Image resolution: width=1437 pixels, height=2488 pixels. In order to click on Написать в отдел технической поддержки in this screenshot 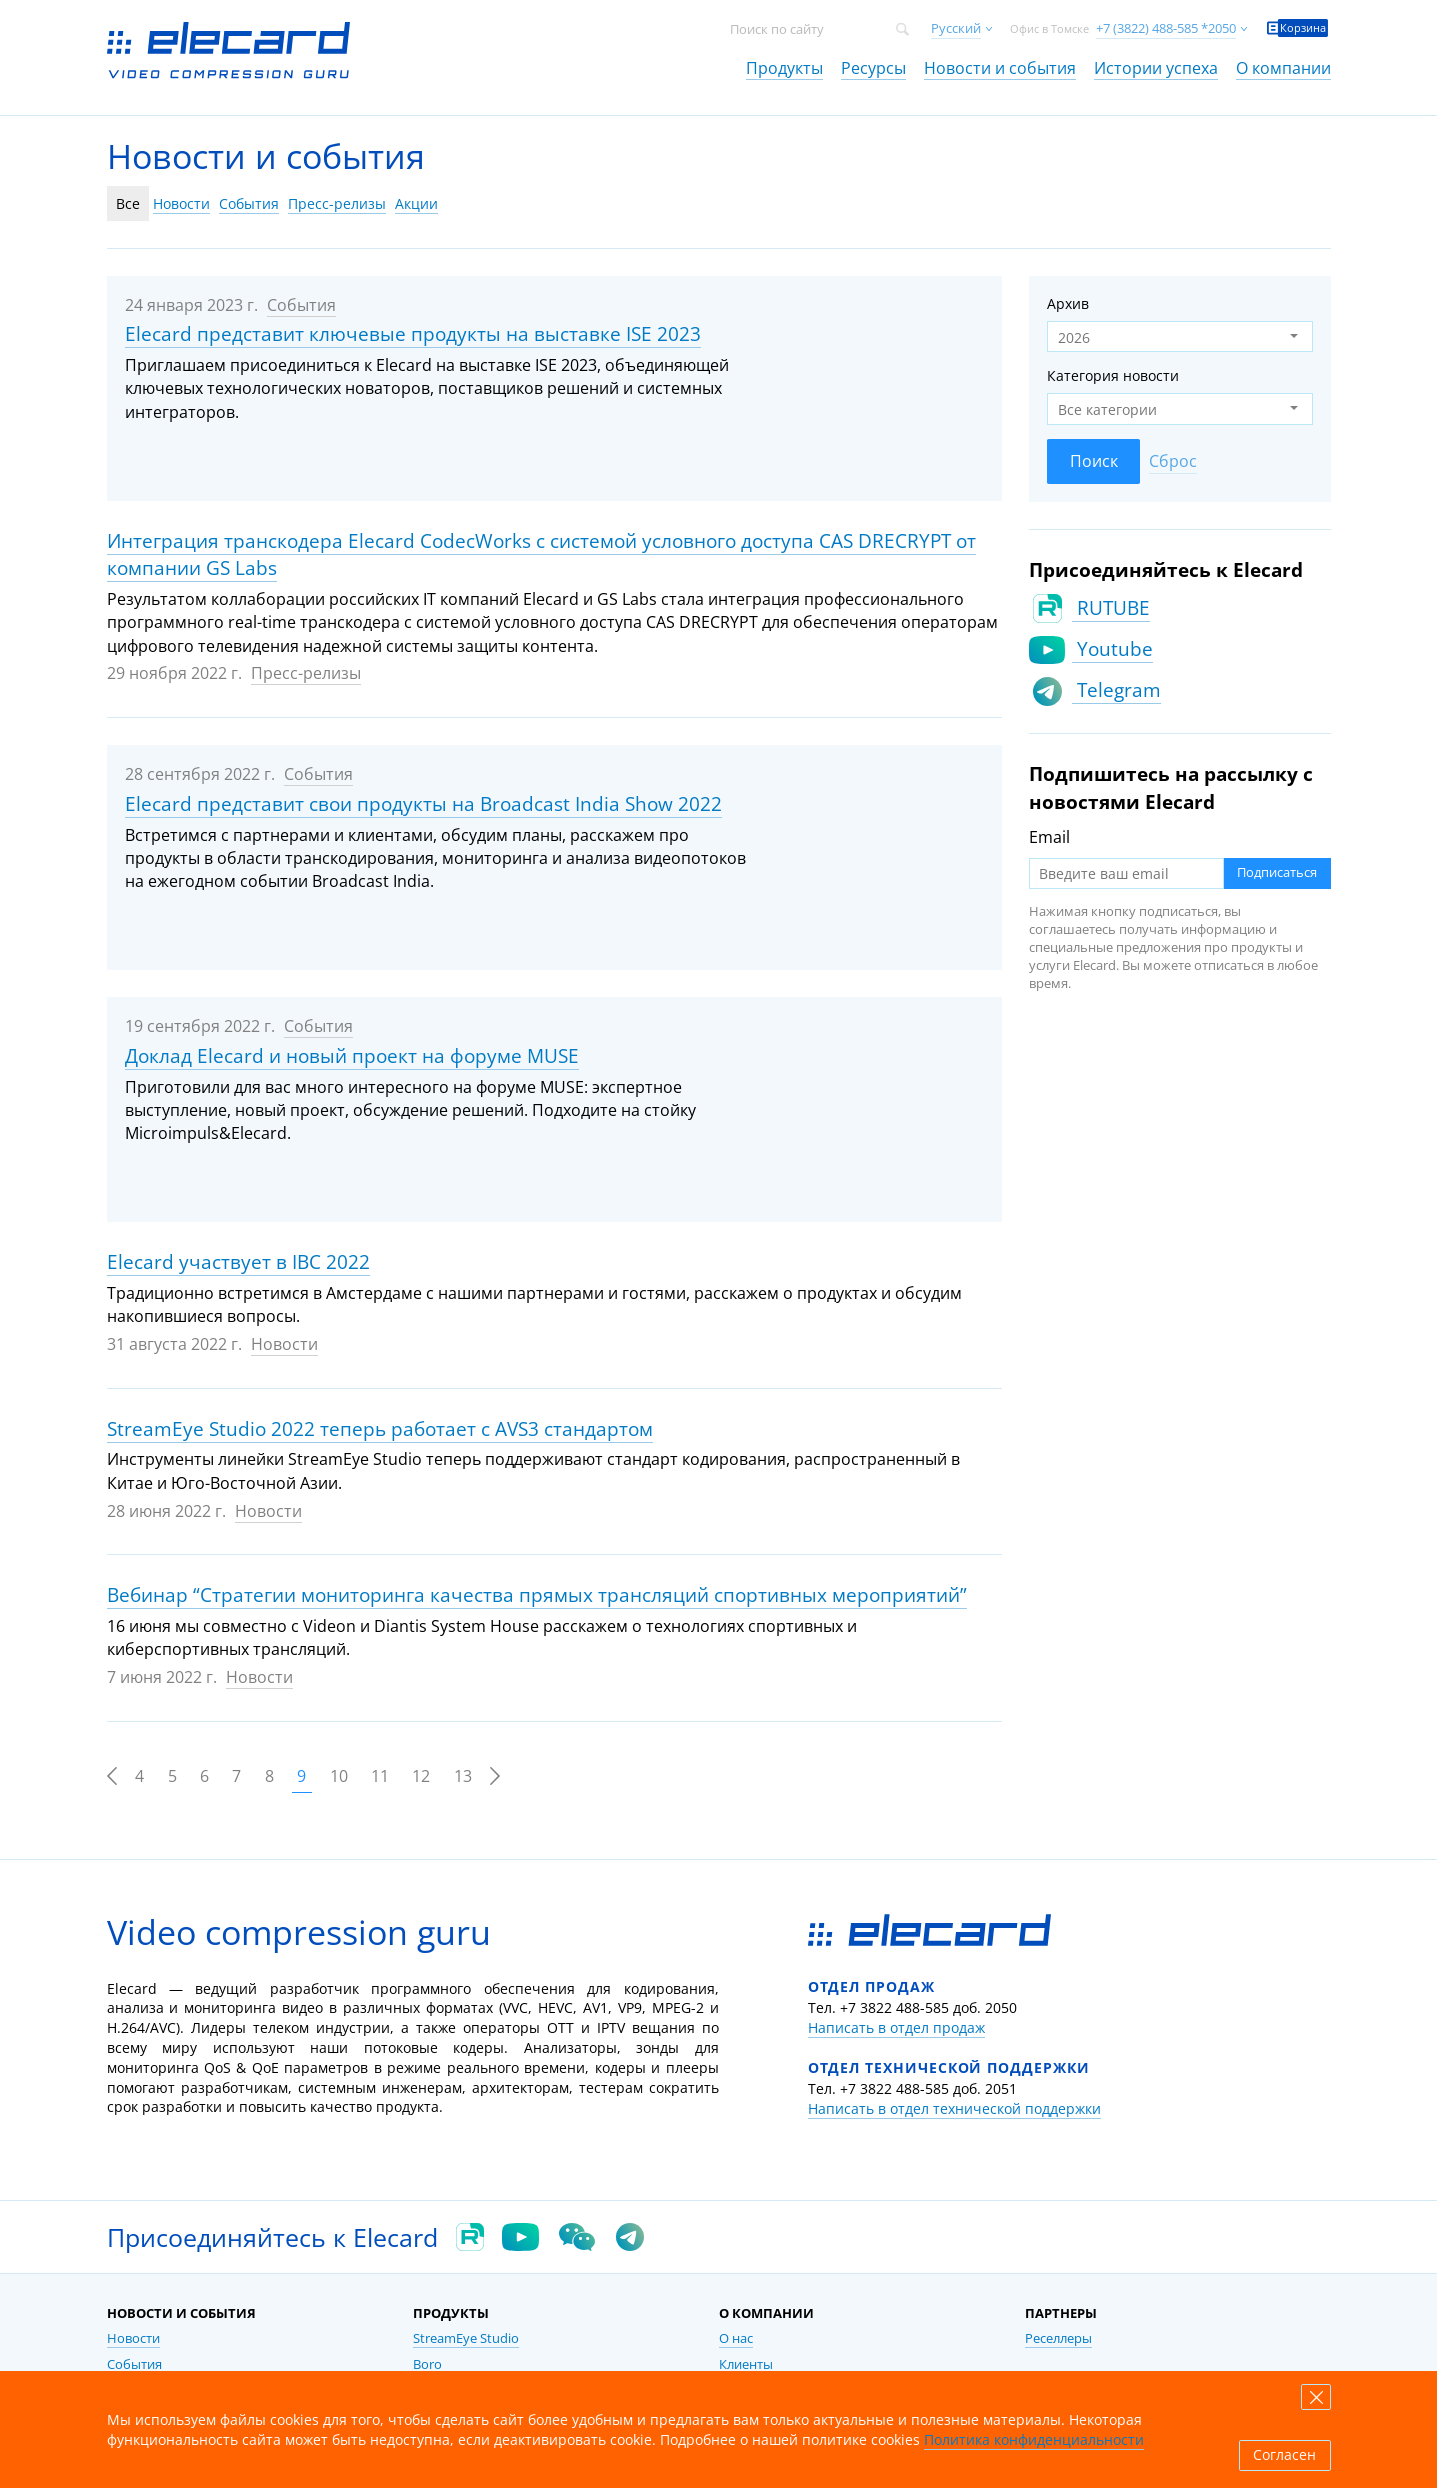, I will do `click(954, 2108)`.